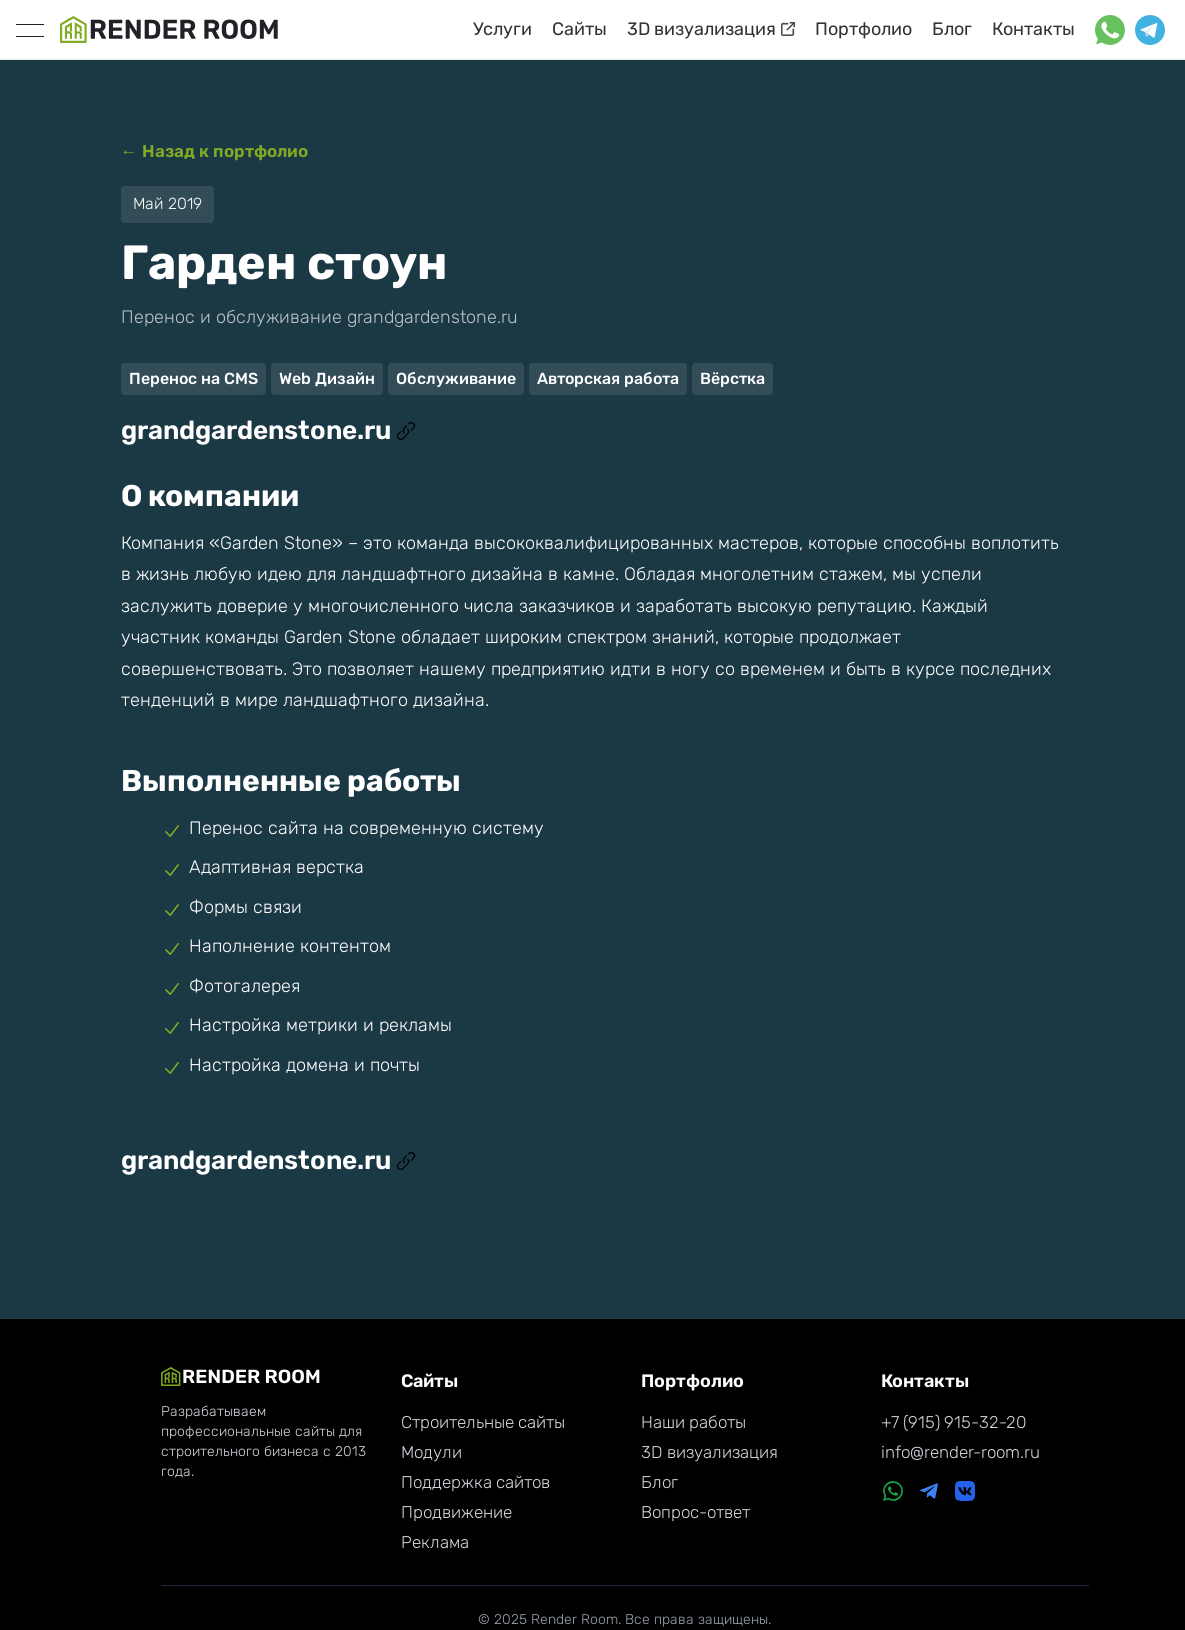 Image resolution: width=1185 pixels, height=1630 pixels. I want to click on Строительные сайты, so click(483, 1422).